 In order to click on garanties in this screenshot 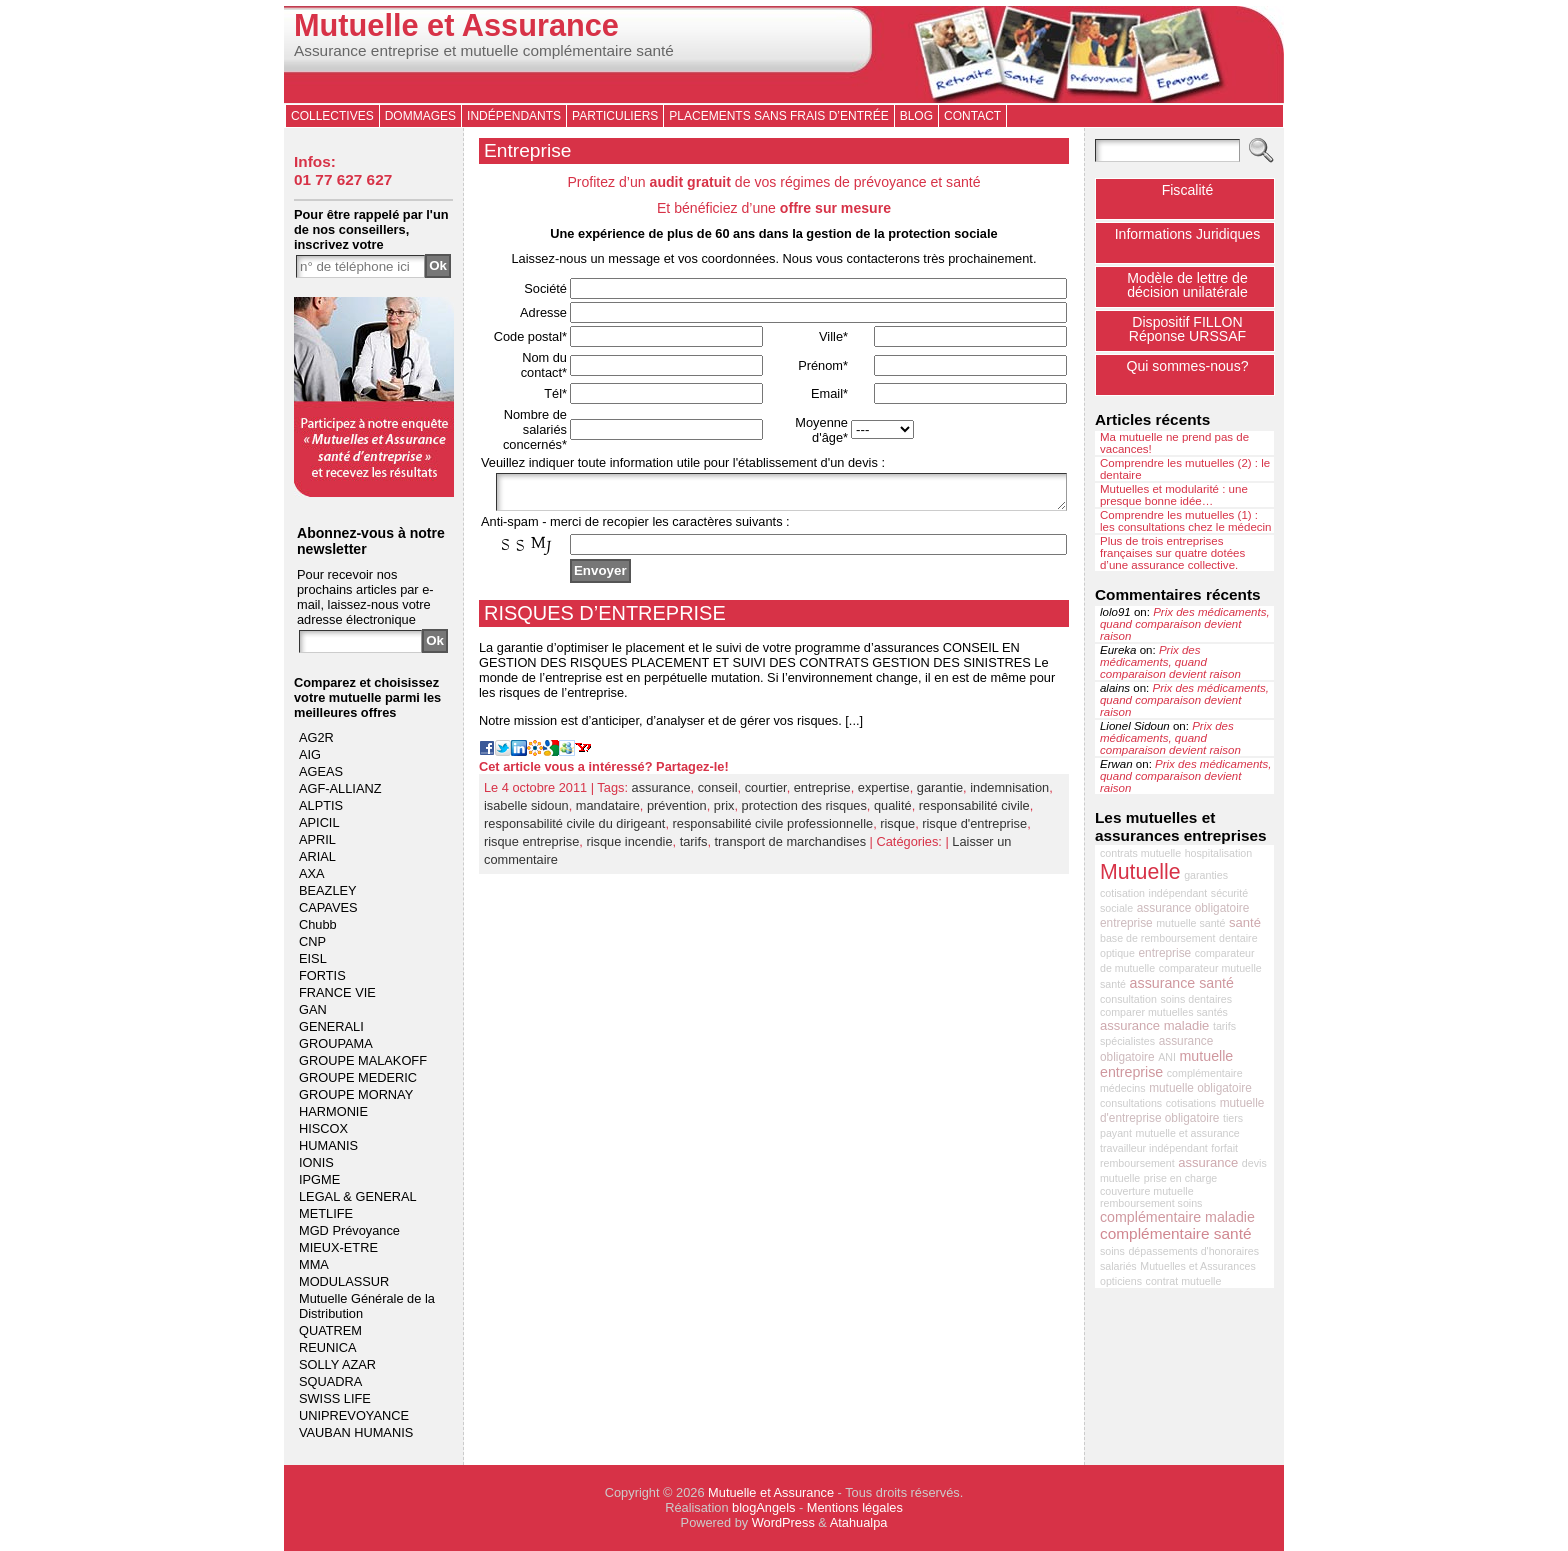, I will do `click(1206, 875)`.